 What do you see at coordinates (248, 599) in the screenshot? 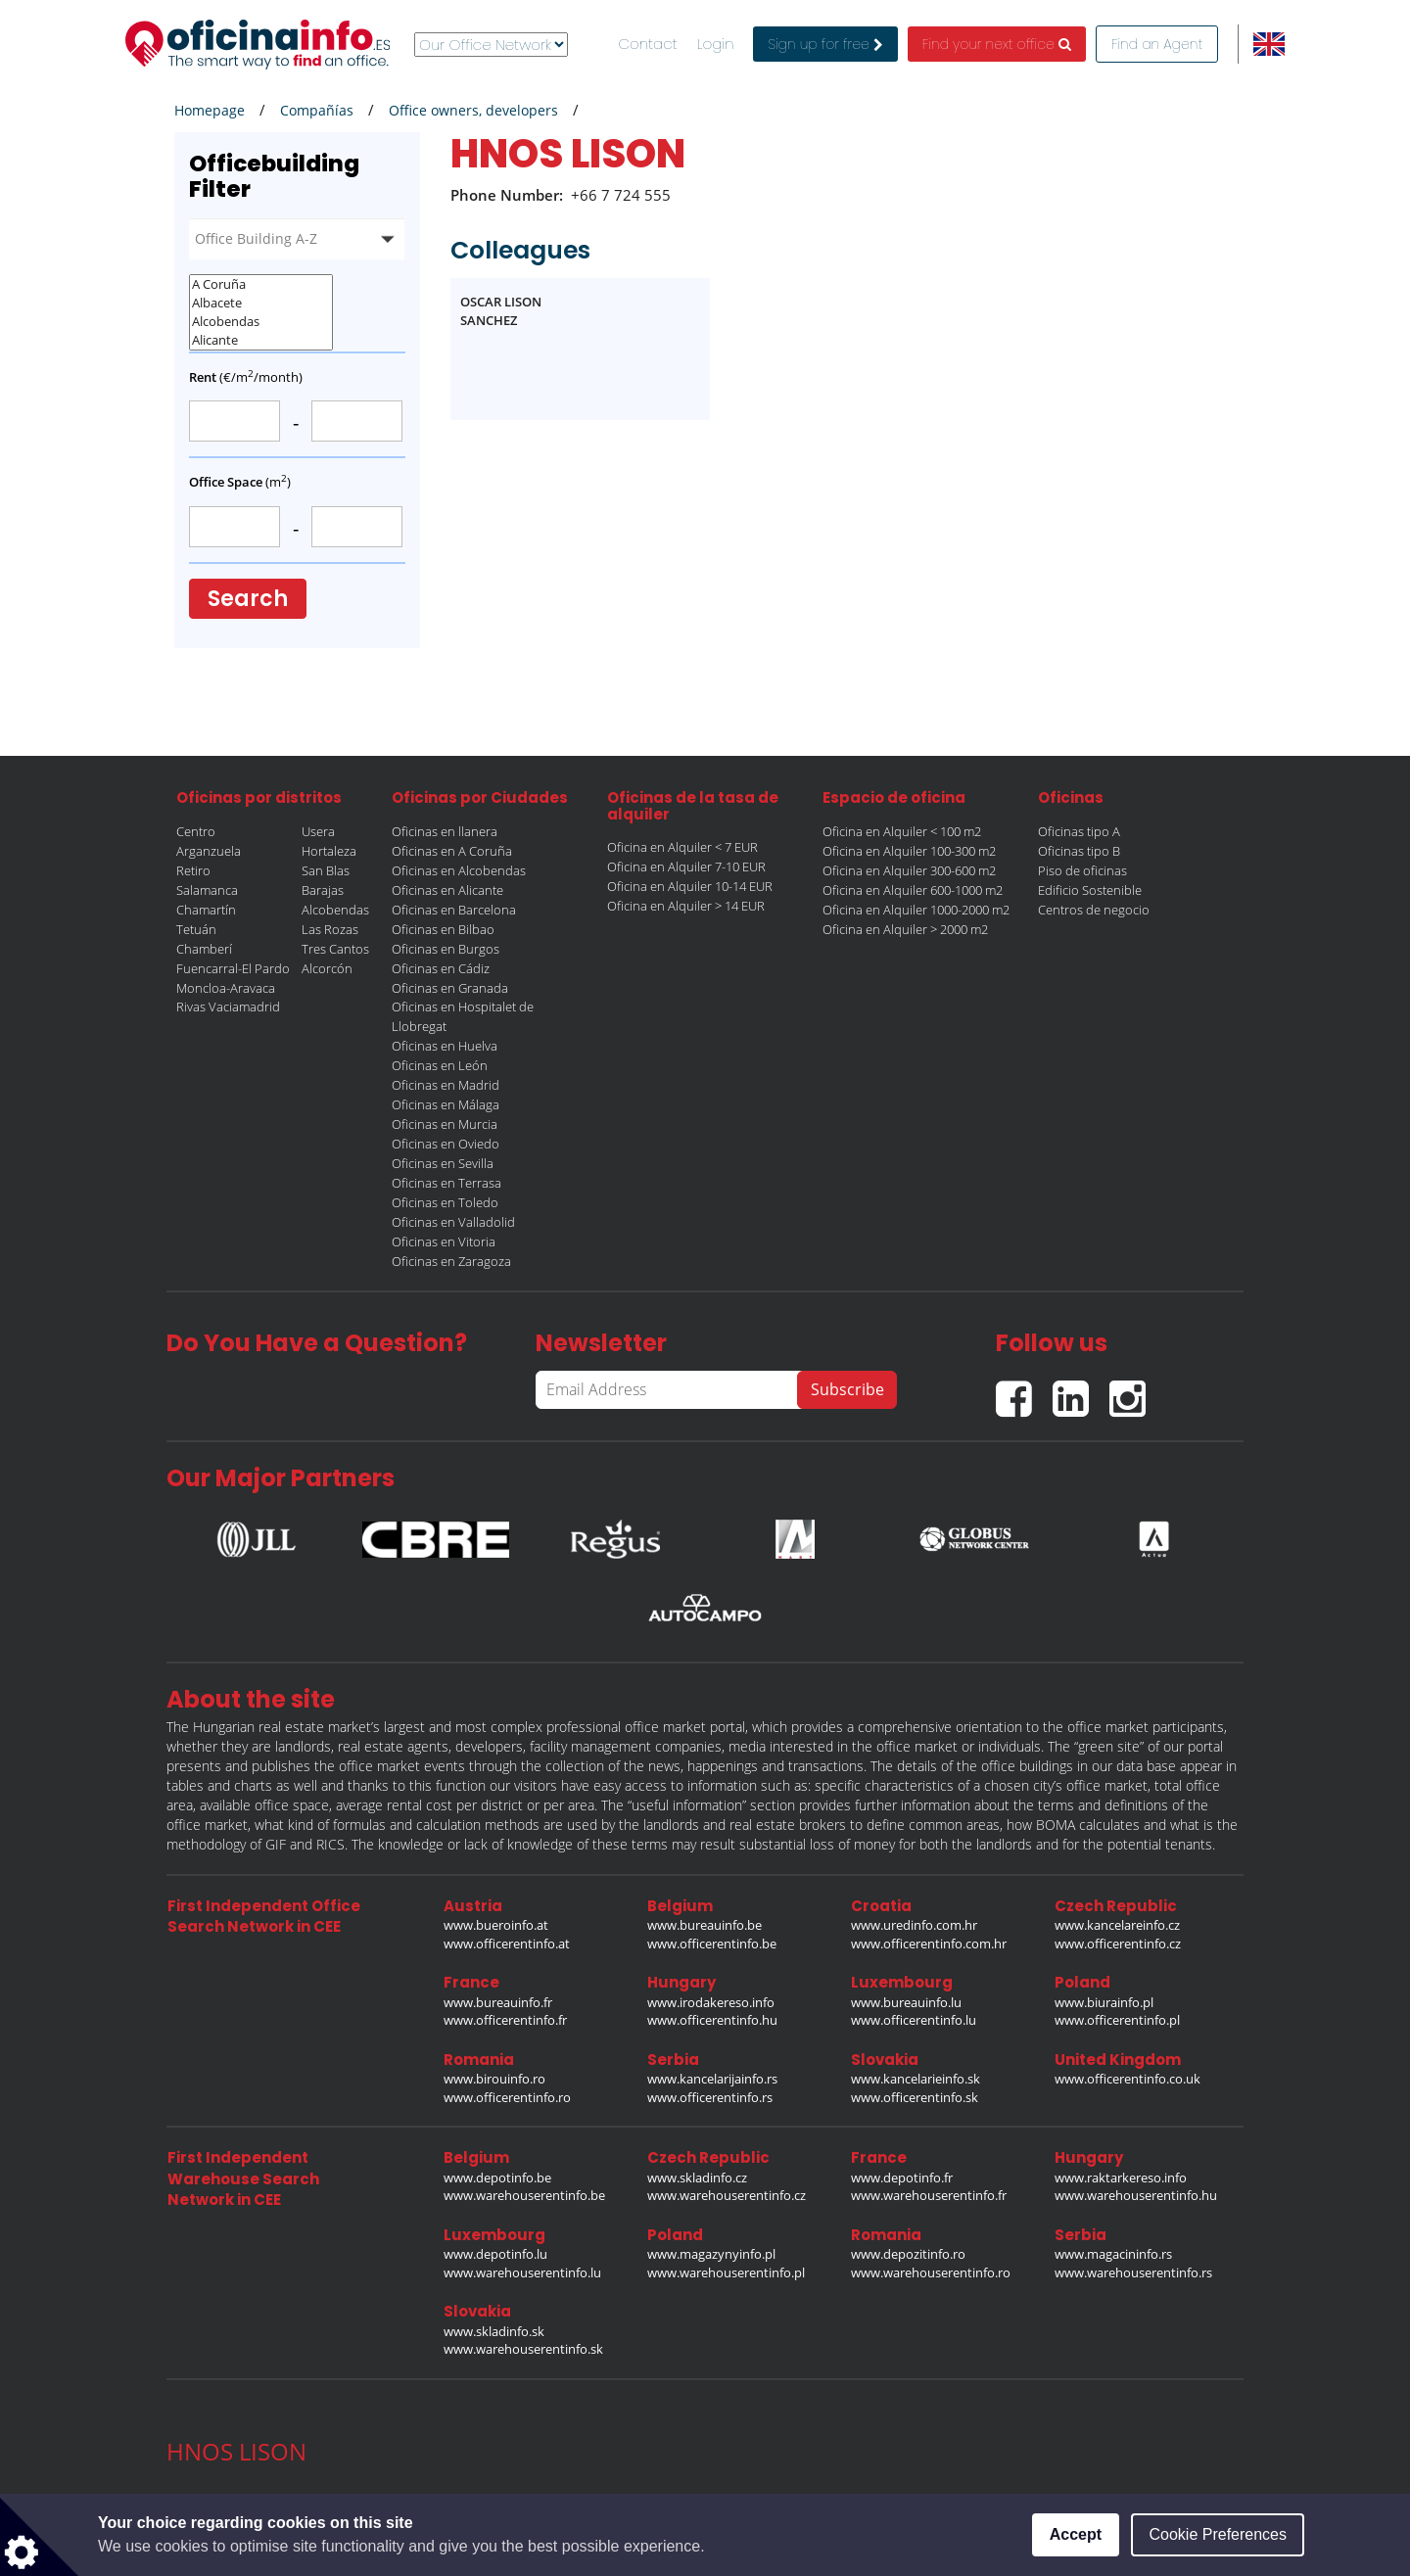
I see `Search` at bounding box center [248, 599].